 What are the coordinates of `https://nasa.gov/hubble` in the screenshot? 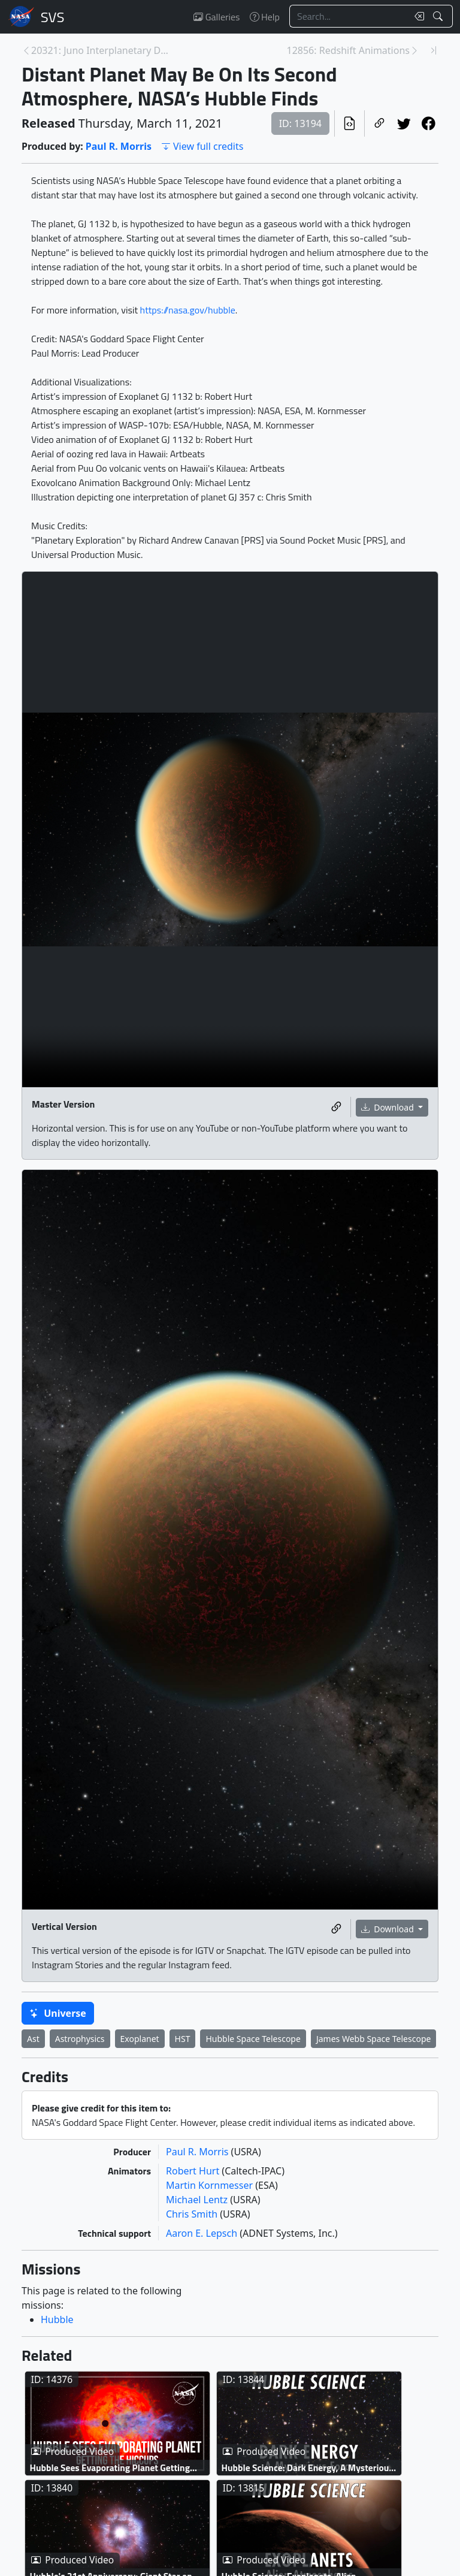 It's located at (187, 310).